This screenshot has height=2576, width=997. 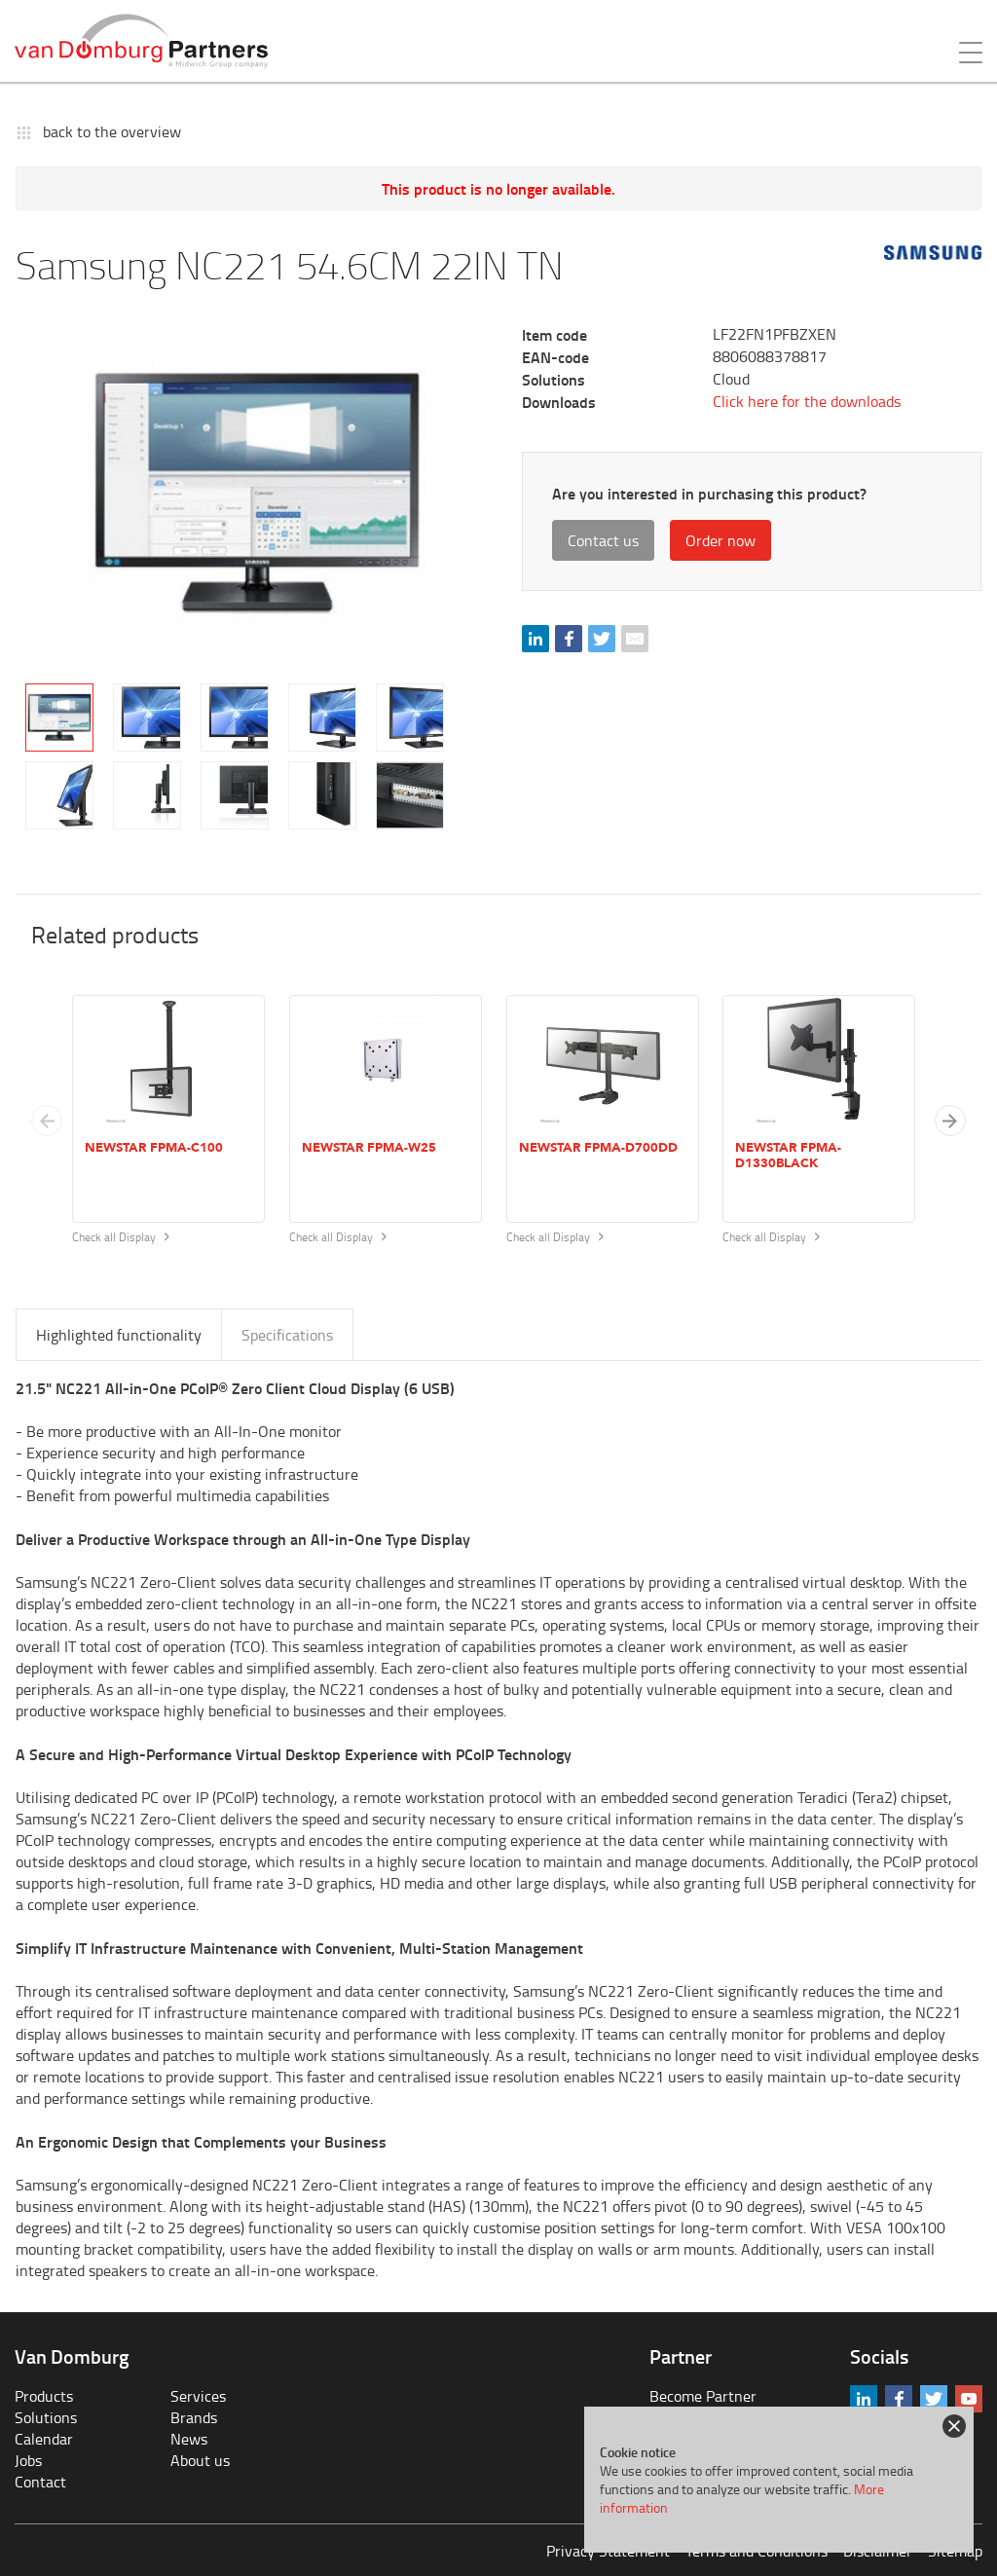 What do you see at coordinates (598, 1148) in the screenshot?
I see `Newstar FPMA-D700DD` at bounding box center [598, 1148].